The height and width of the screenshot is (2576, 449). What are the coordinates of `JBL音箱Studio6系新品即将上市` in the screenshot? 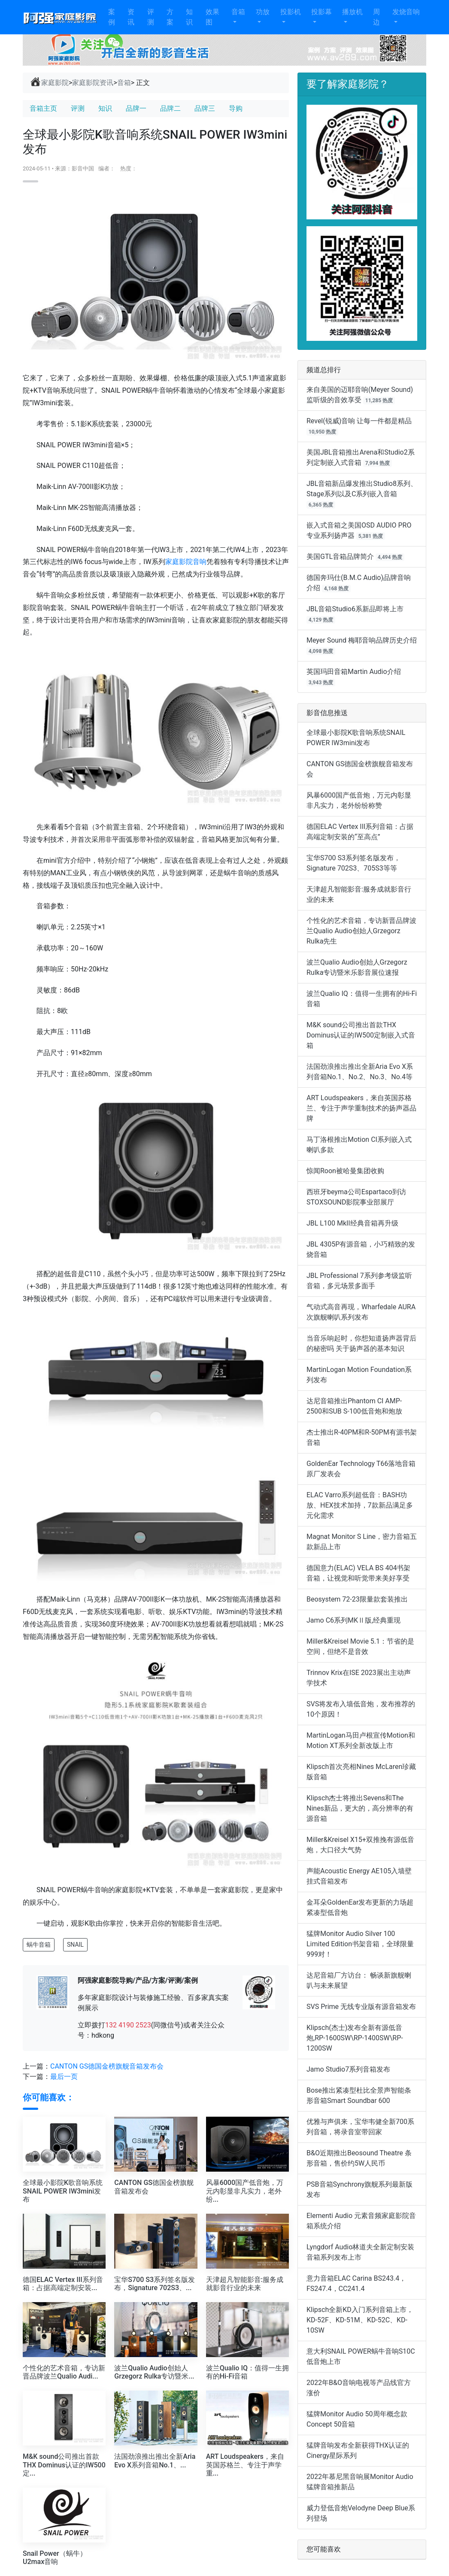 It's located at (354, 609).